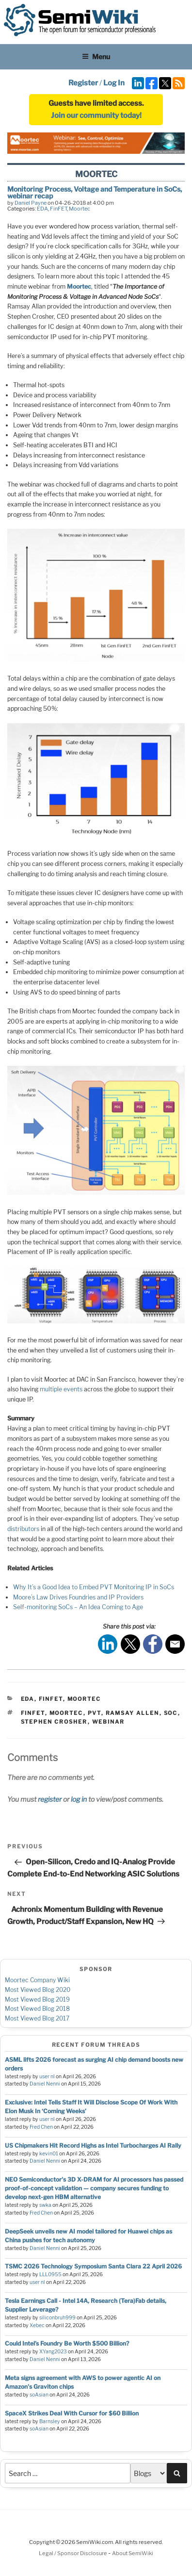 The width and height of the screenshot is (192, 2576). What do you see at coordinates (48, 2154) in the screenshot?
I see `kevin01` at bounding box center [48, 2154].